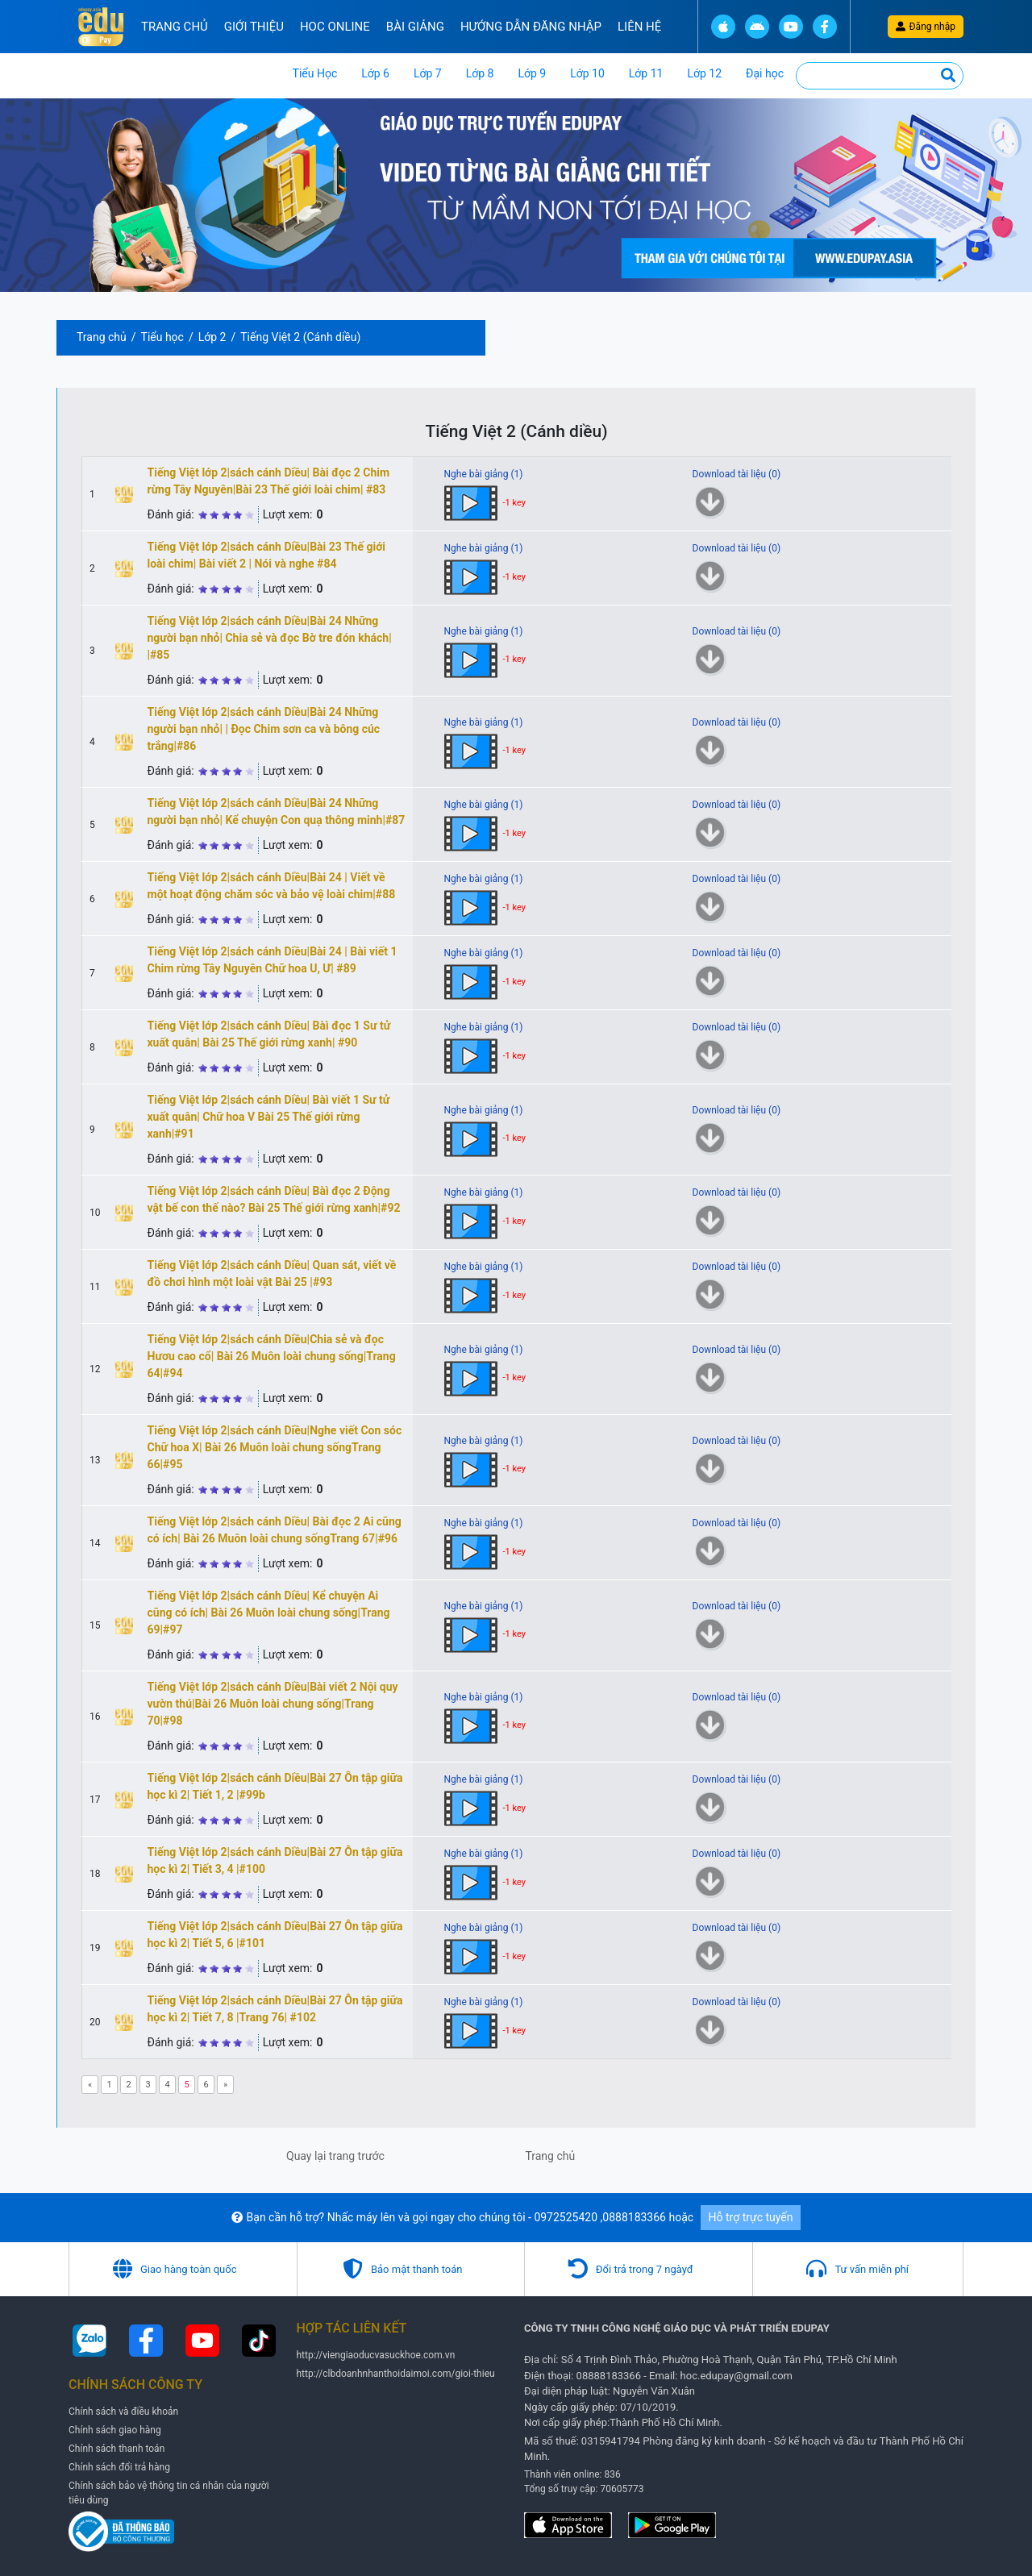  What do you see at coordinates (270, 637) in the screenshot?
I see `Tiếng Việt lớp 2|sách cánh Diều|Bài 24 Những người bạn nhỏ| Chia sẻ và đọc Bờ tre đón khách| |#85` at bounding box center [270, 637].